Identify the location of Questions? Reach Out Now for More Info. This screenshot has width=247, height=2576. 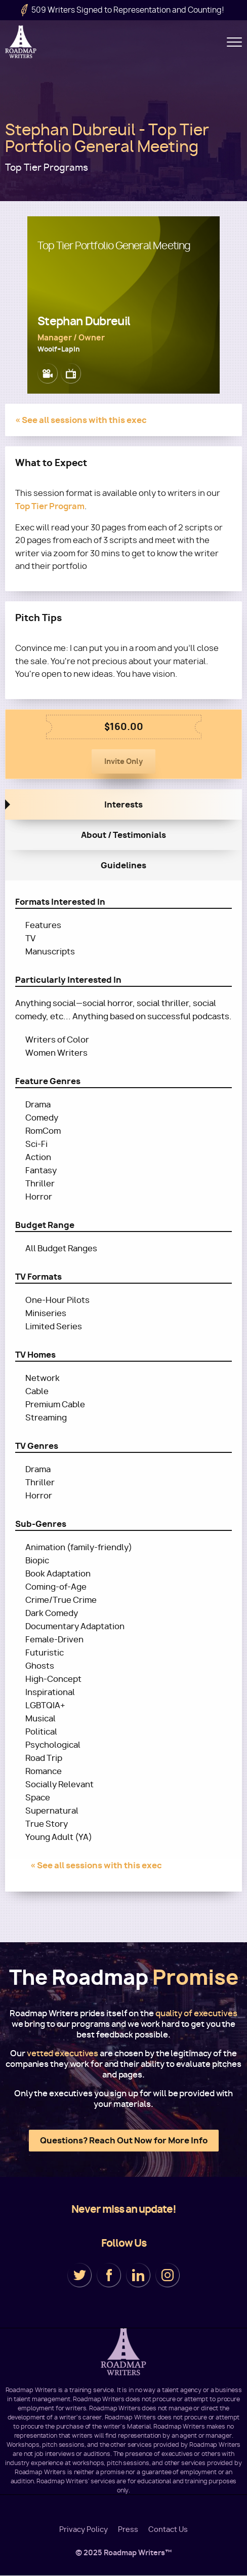
(124, 2140).